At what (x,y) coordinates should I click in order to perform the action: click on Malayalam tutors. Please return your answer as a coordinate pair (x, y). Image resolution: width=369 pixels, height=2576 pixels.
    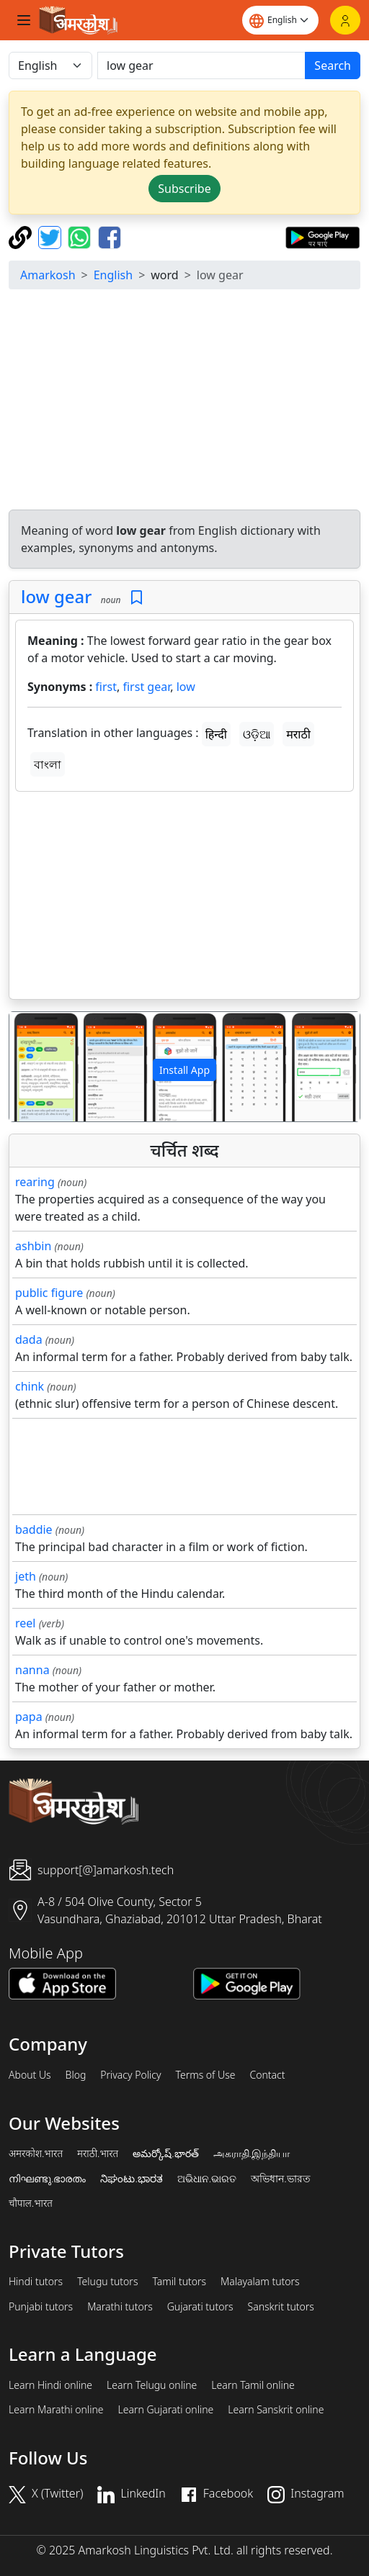
    Looking at the image, I should click on (260, 2281).